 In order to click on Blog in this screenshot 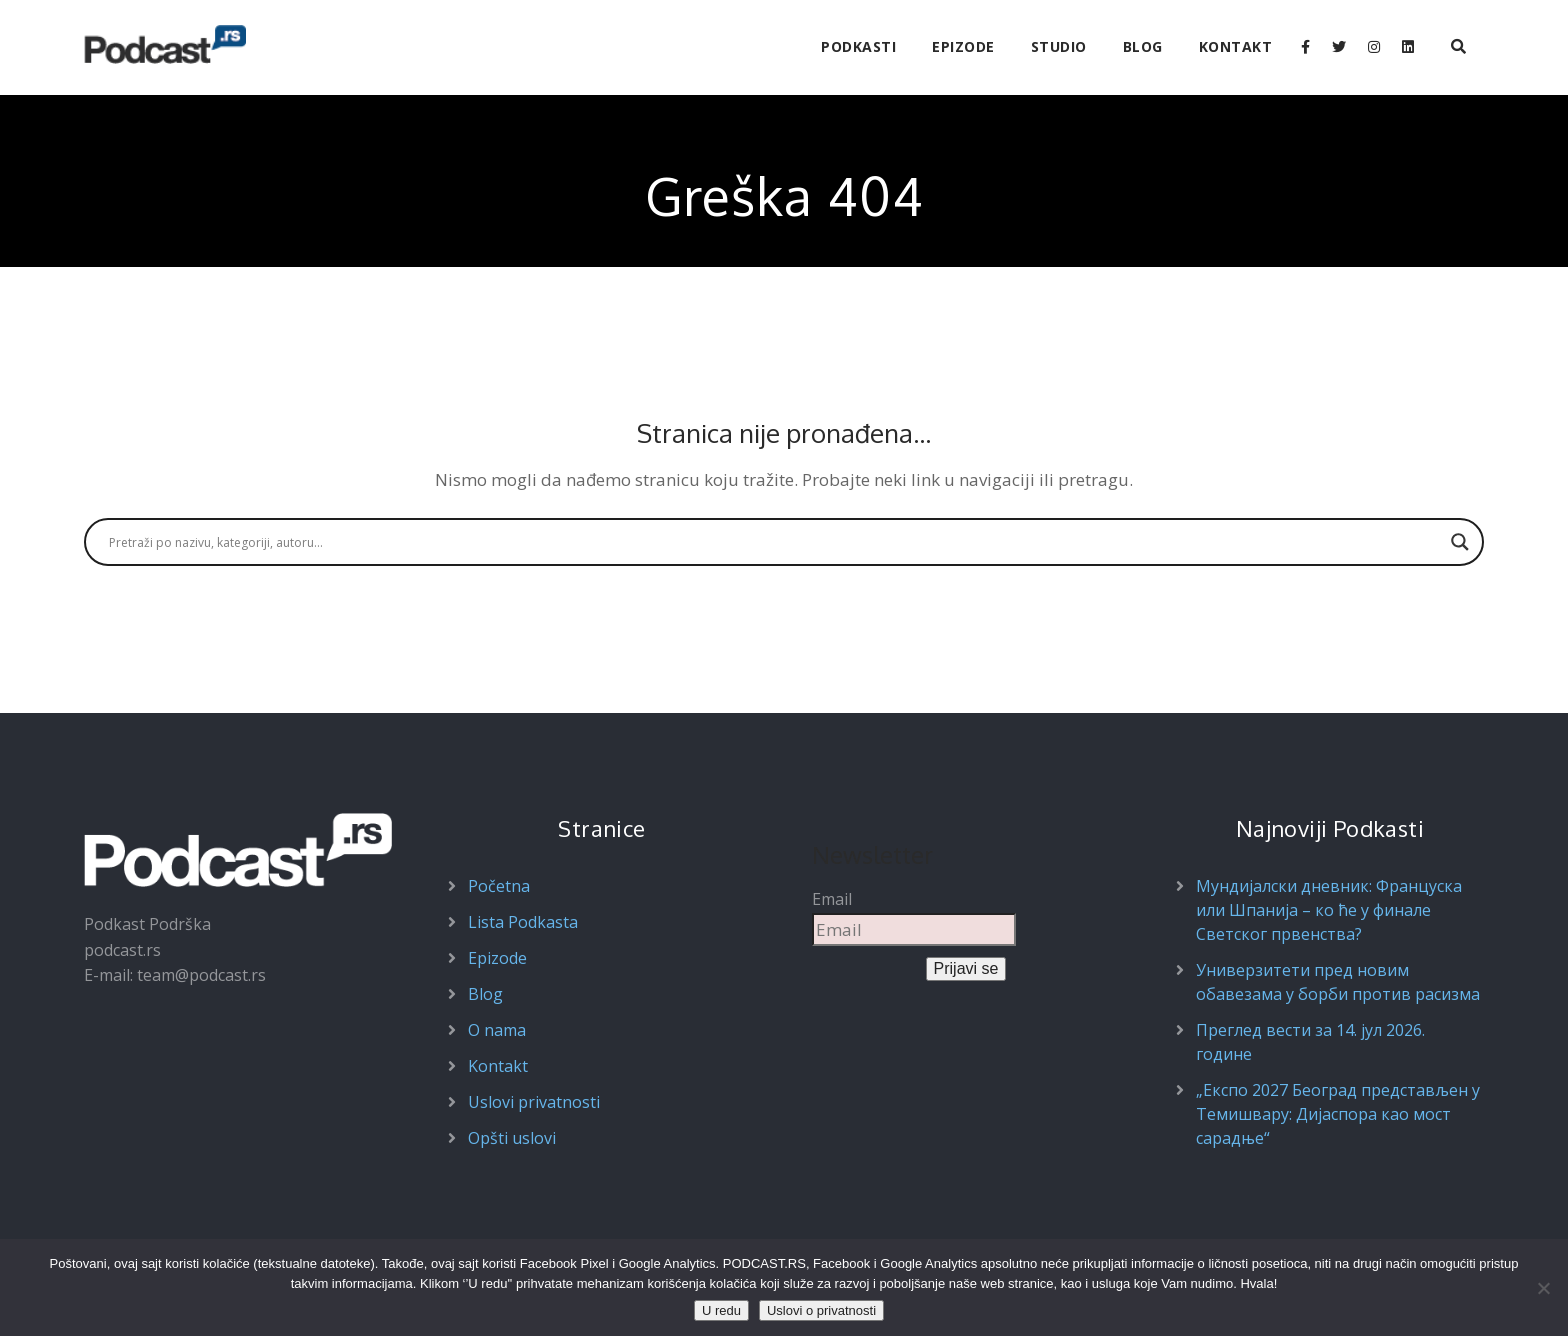, I will do `click(1143, 46)`.